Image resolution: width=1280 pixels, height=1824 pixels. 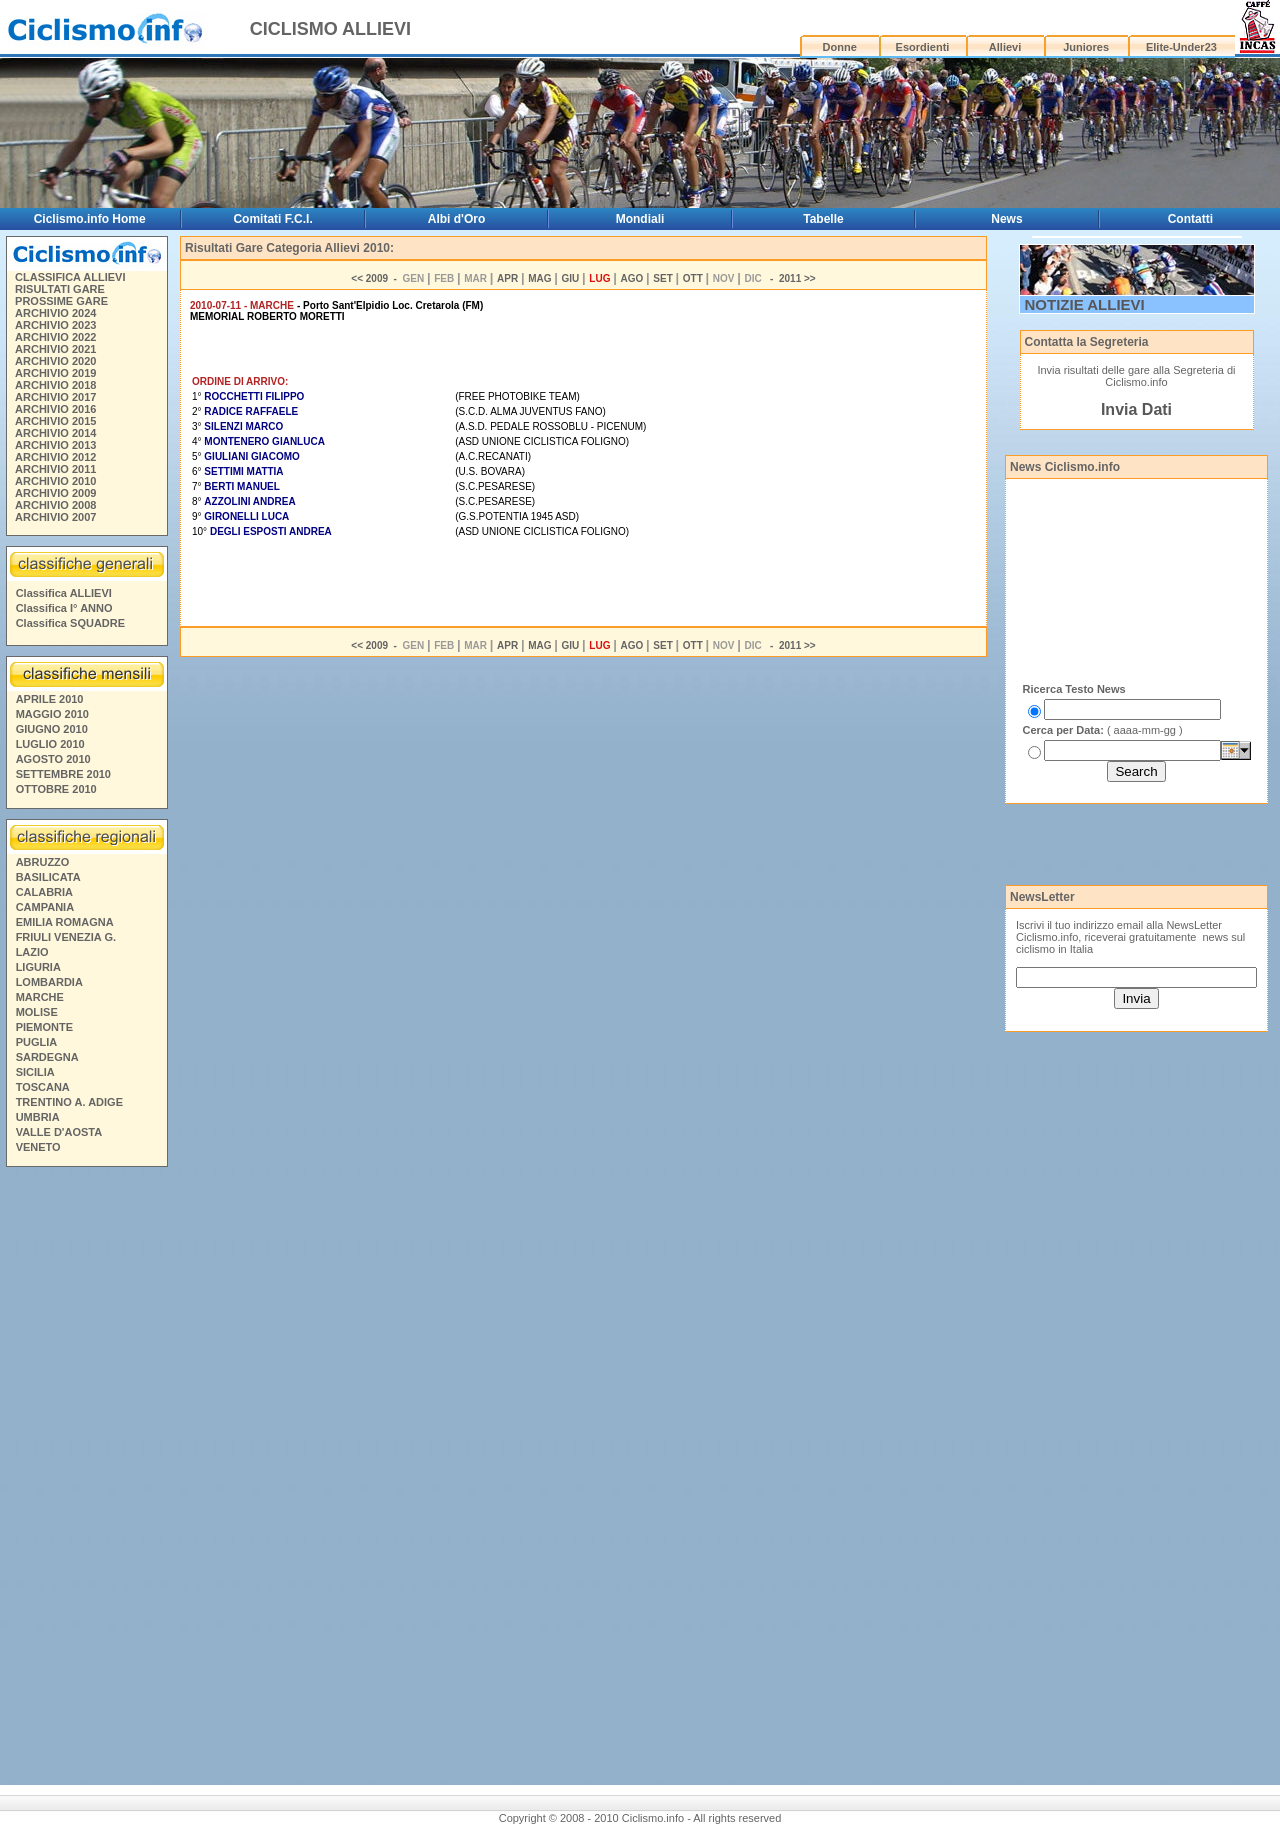 What do you see at coordinates (38, 1117) in the screenshot?
I see `UMBRIA` at bounding box center [38, 1117].